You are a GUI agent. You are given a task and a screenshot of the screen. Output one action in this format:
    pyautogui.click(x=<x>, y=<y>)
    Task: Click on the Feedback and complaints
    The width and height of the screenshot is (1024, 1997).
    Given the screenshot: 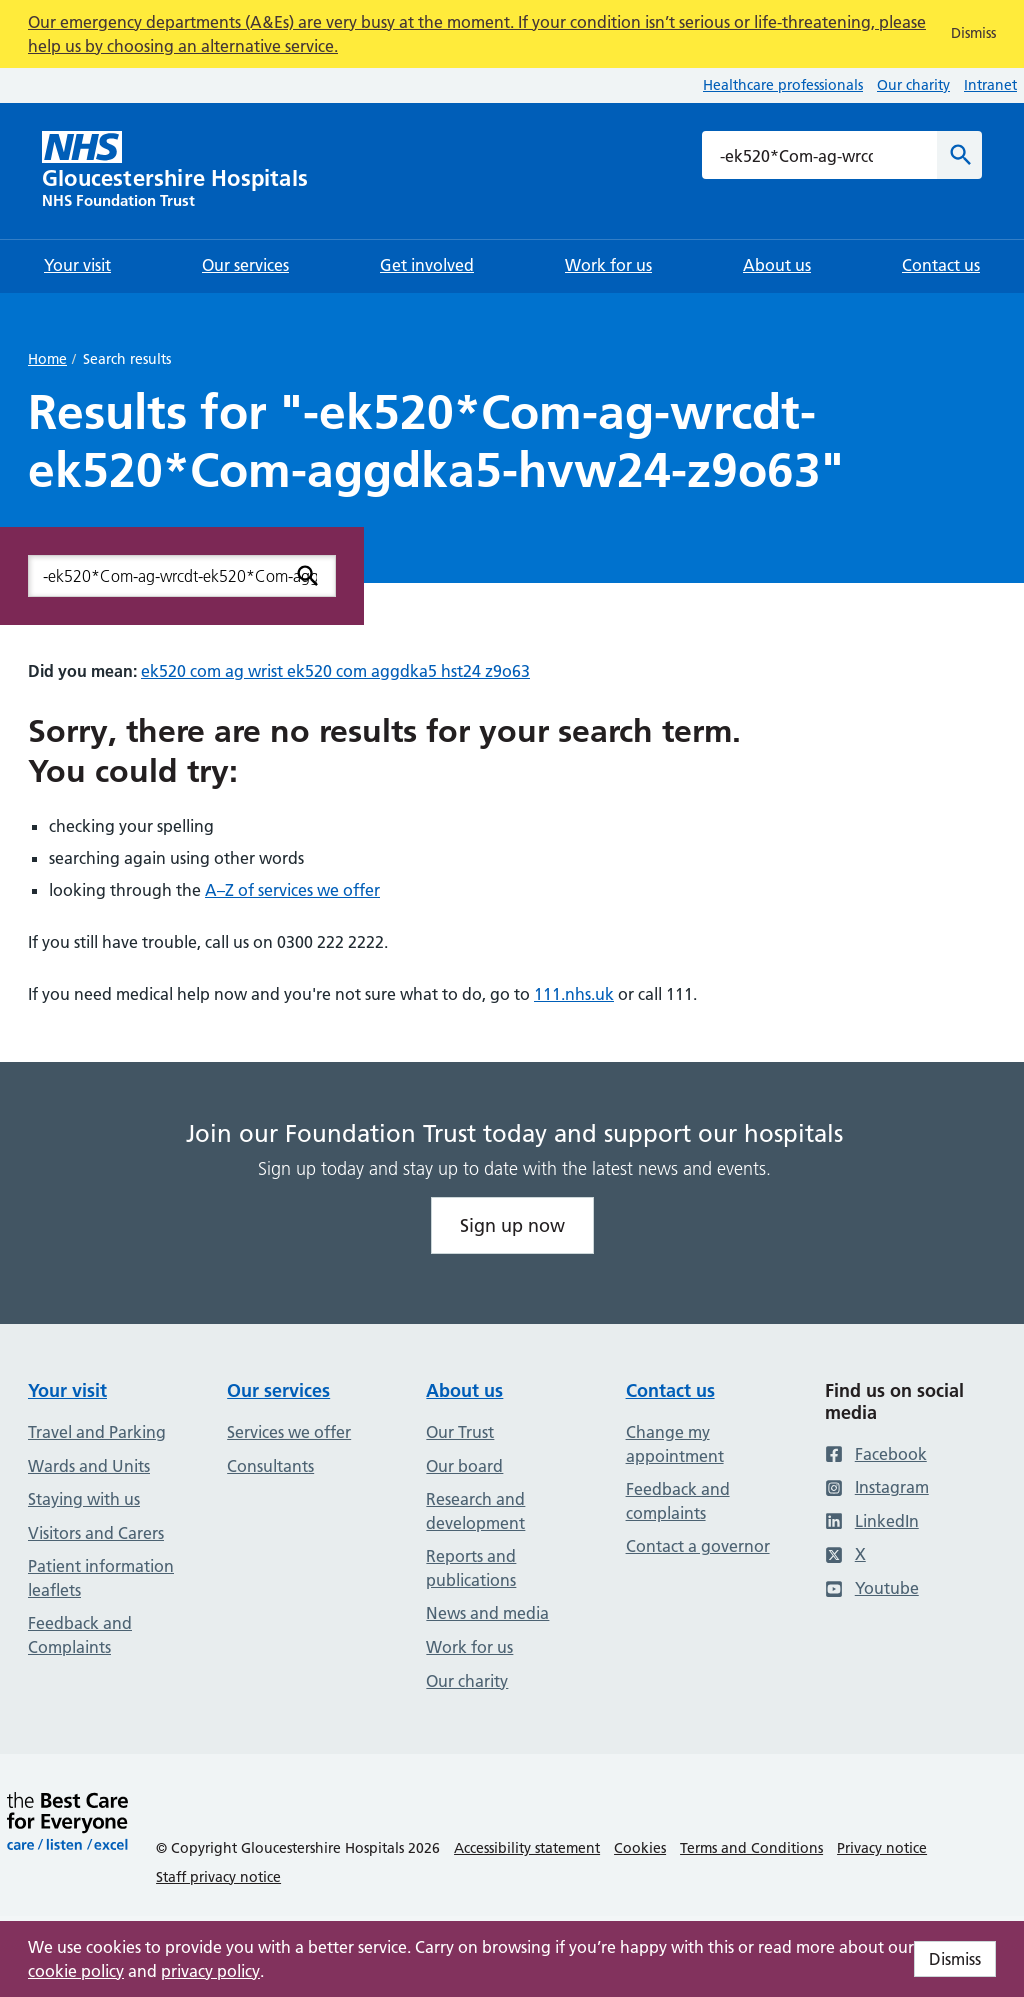 What is the action you would take?
    pyautogui.click(x=678, y=1501)
    